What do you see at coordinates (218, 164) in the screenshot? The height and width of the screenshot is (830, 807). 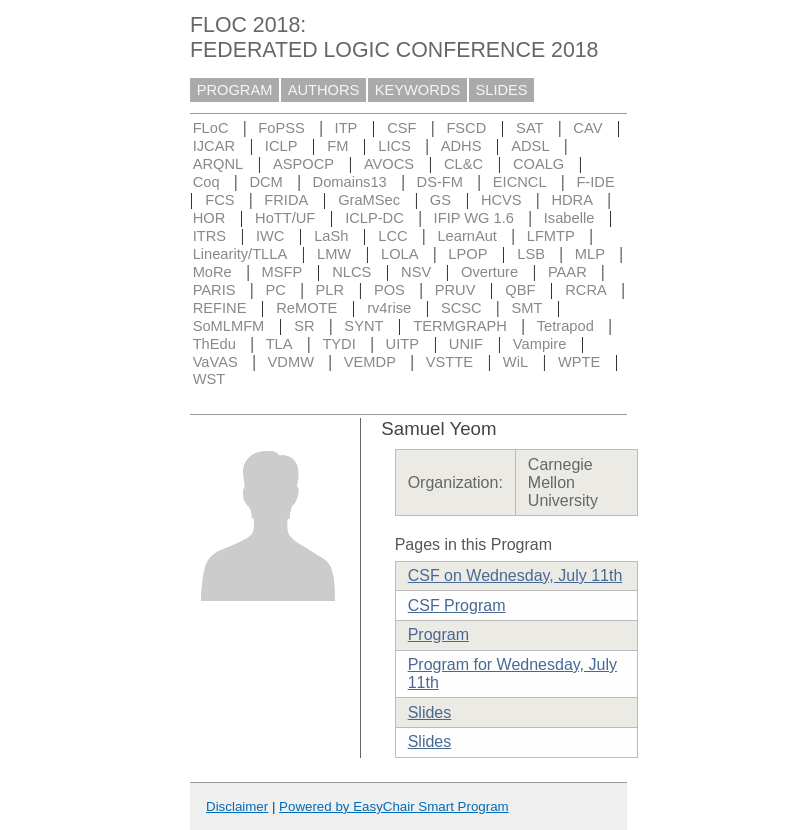 I see `ARQNL` at bounding box center [218, 164].